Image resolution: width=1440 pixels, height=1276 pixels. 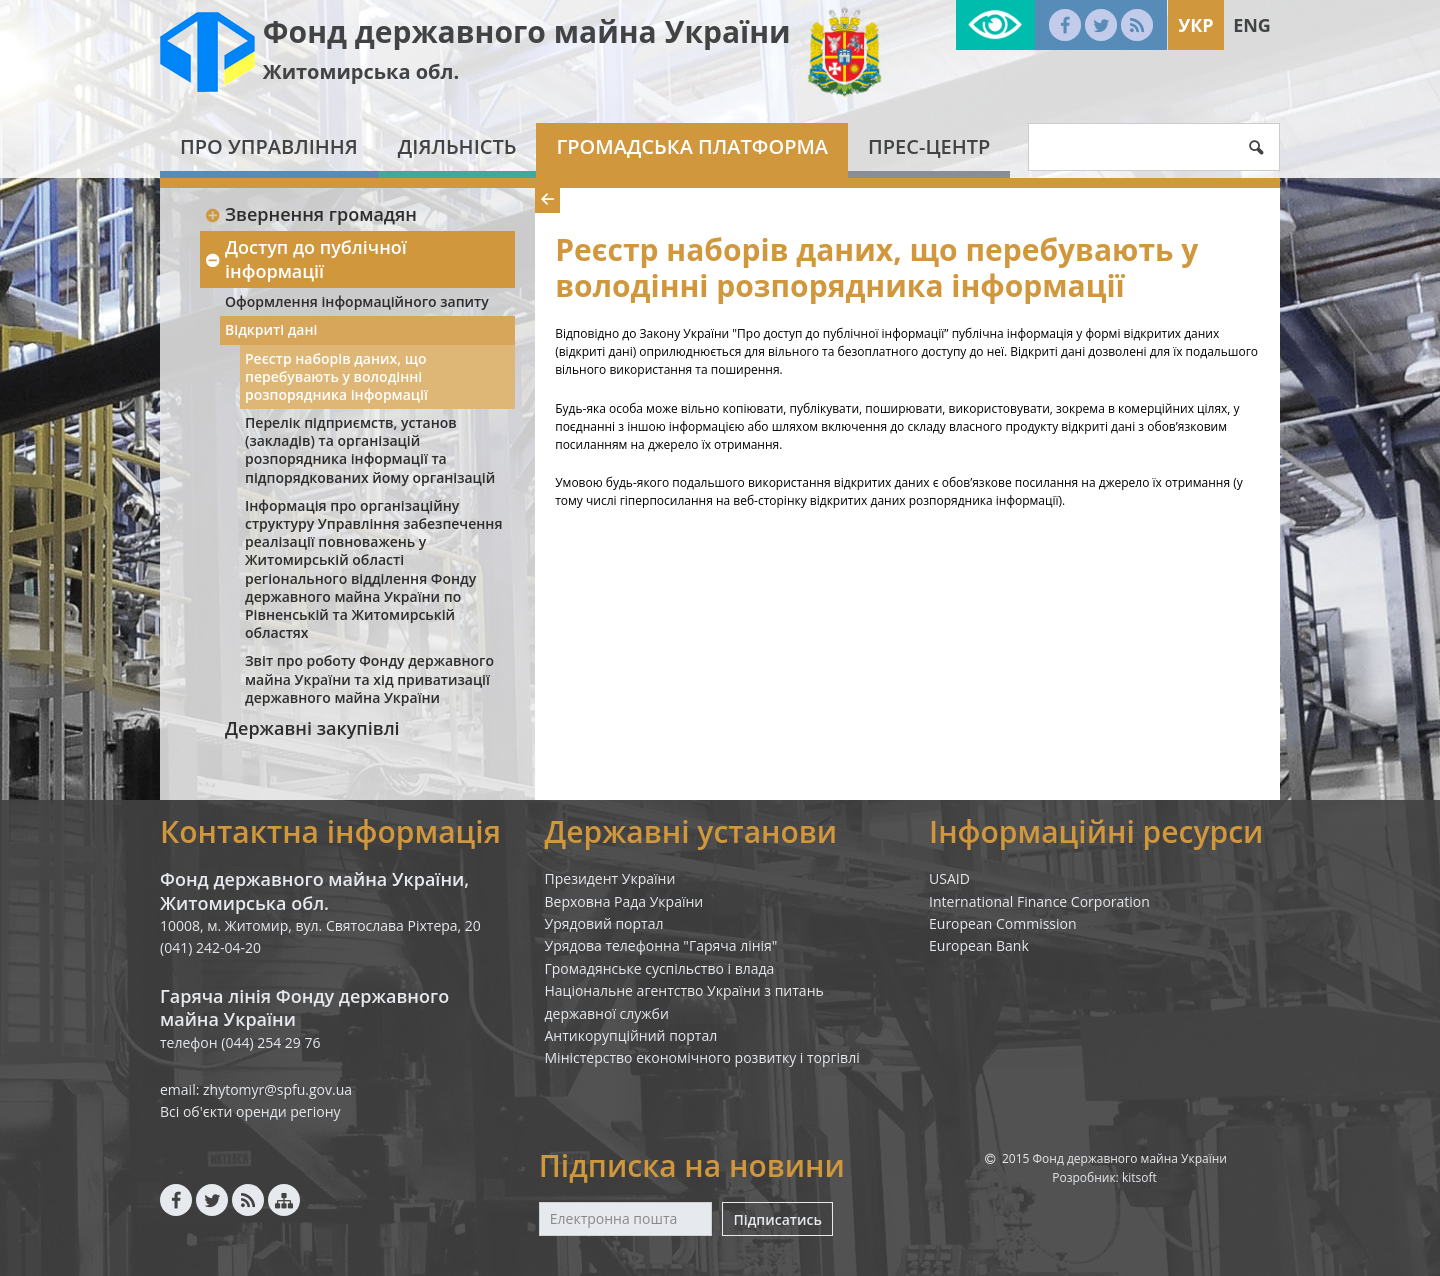 I want to click on Звіт про роботу Фонду державного майна України та хід приватизації державного майна України, so click(x=369, y=678).